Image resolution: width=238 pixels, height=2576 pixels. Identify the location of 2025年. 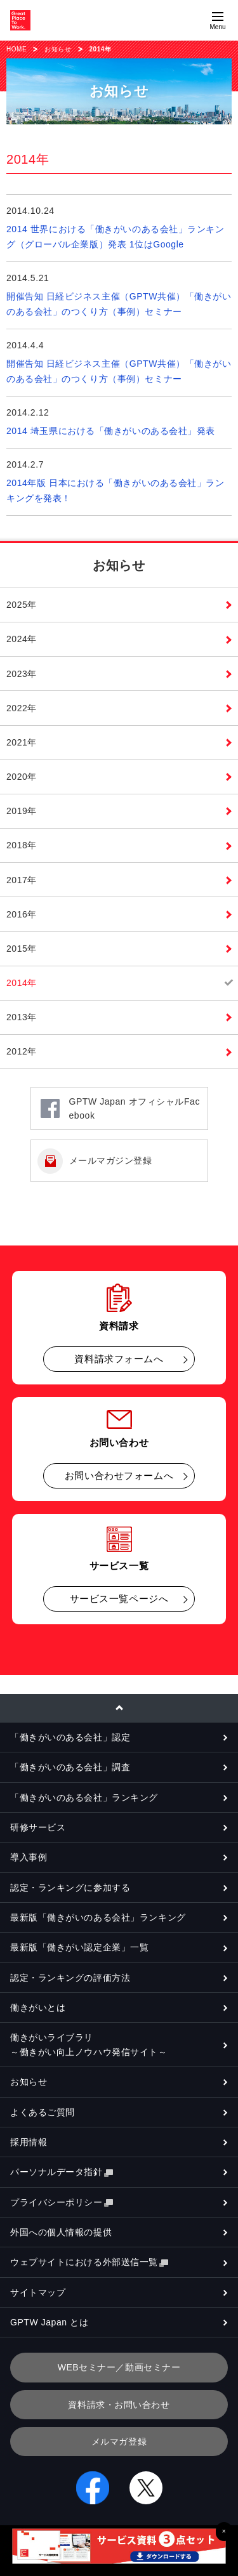
(21, 605).